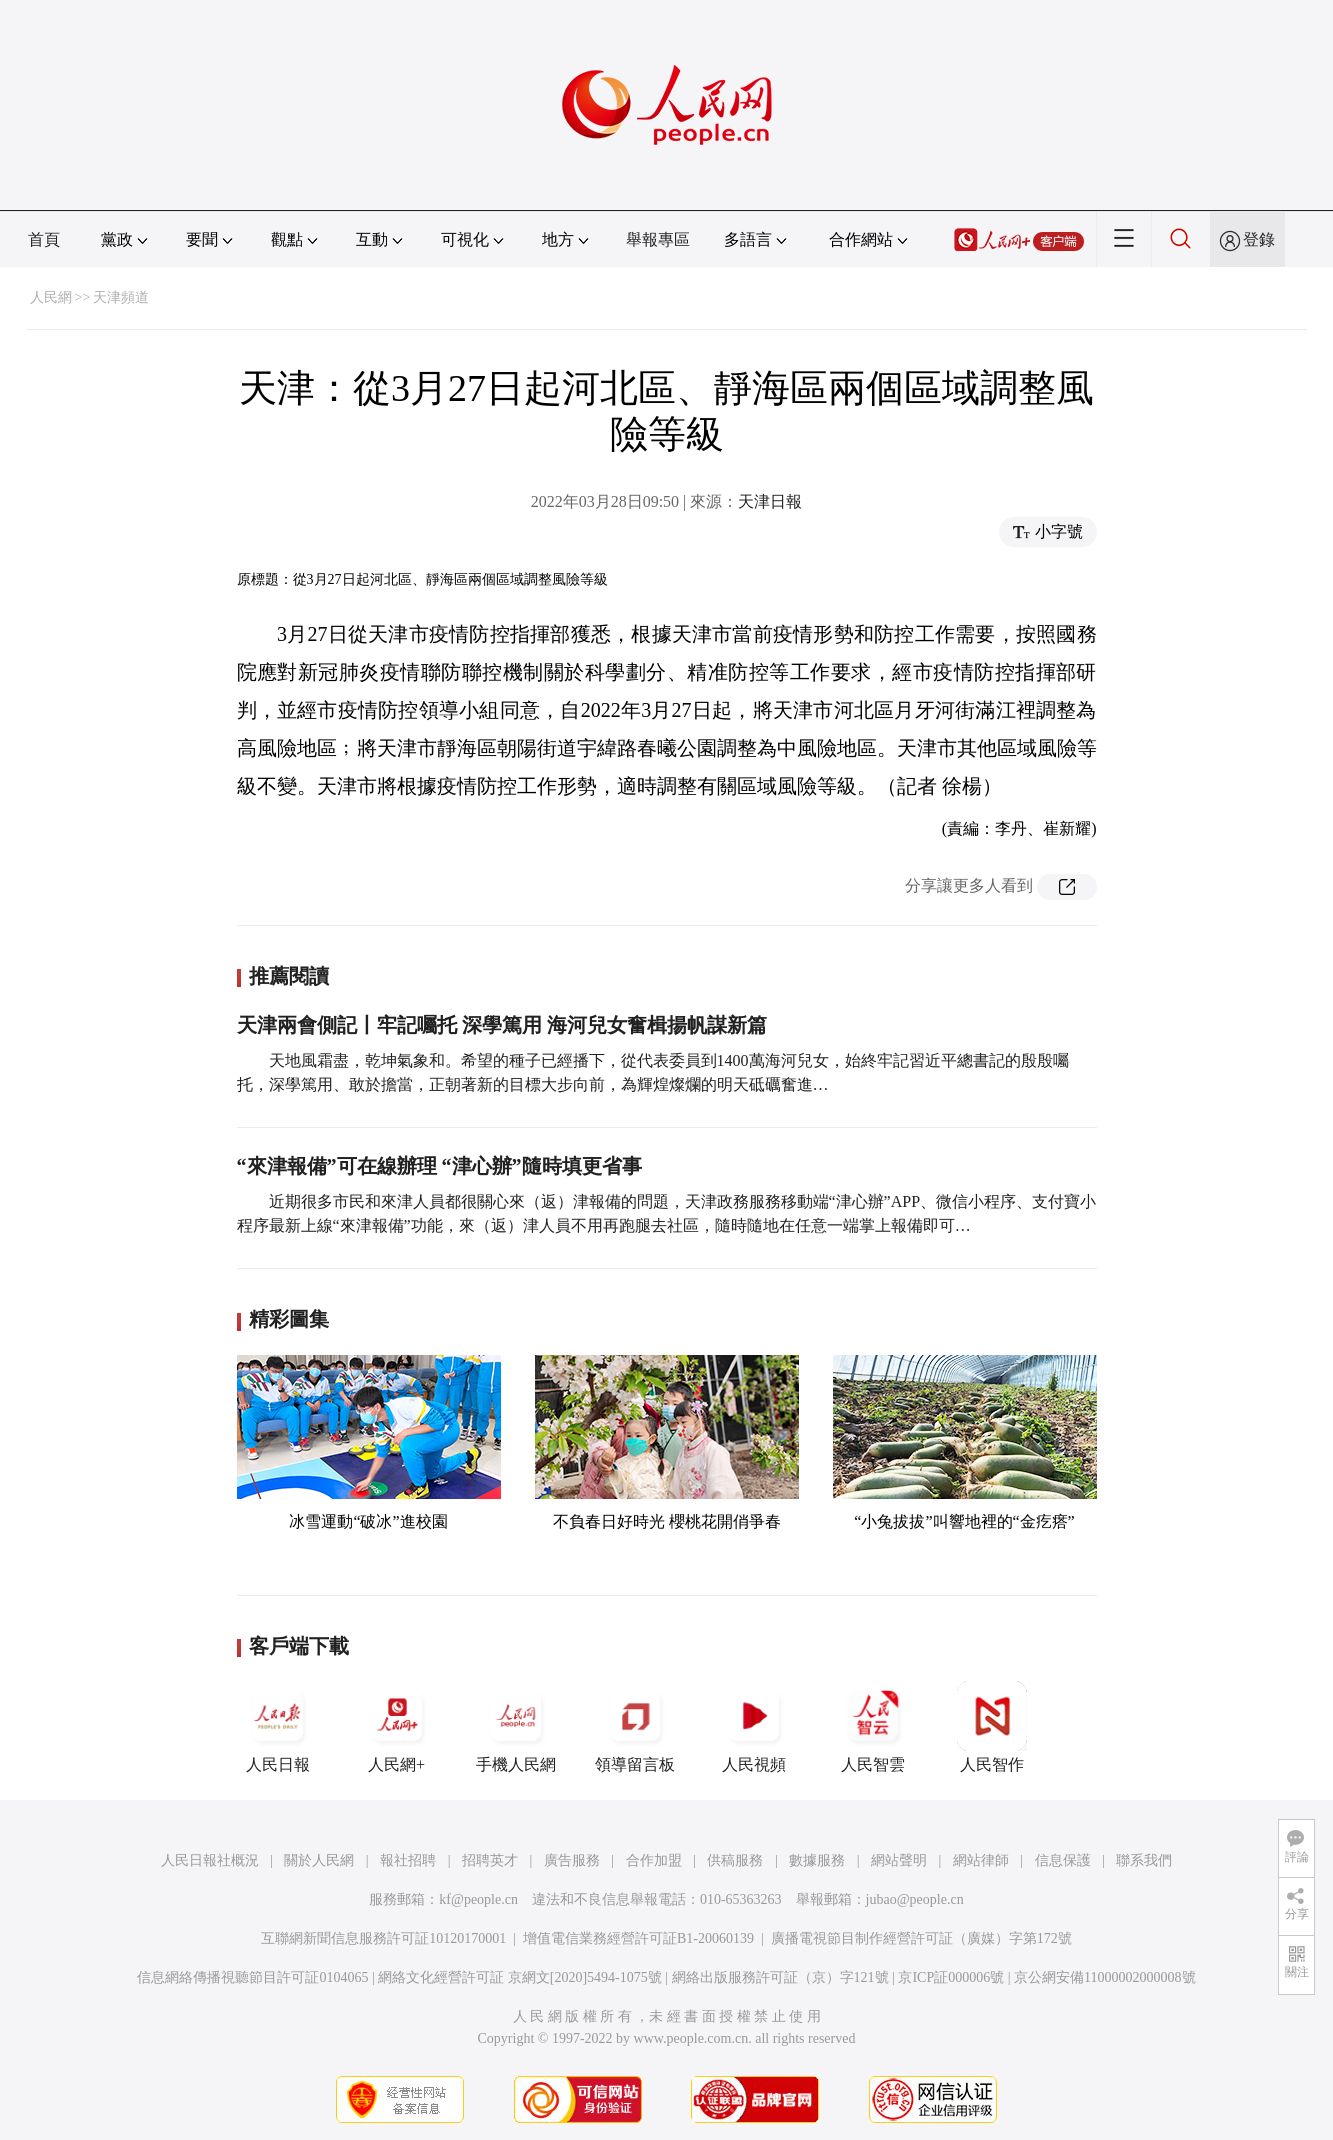 The image size is (1333, 2140). Describe the element at coordinates (1259, 239) in the screenshot. I see `登錄` at that location.